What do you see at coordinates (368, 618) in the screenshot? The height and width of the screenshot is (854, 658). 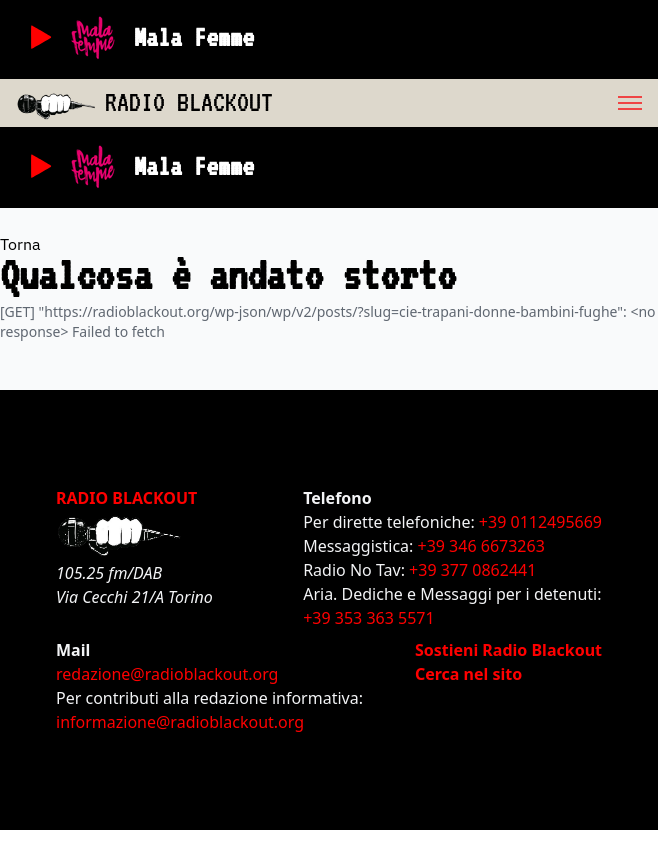 I see `+39 353 363 5571` at bounding box center [368, 618].